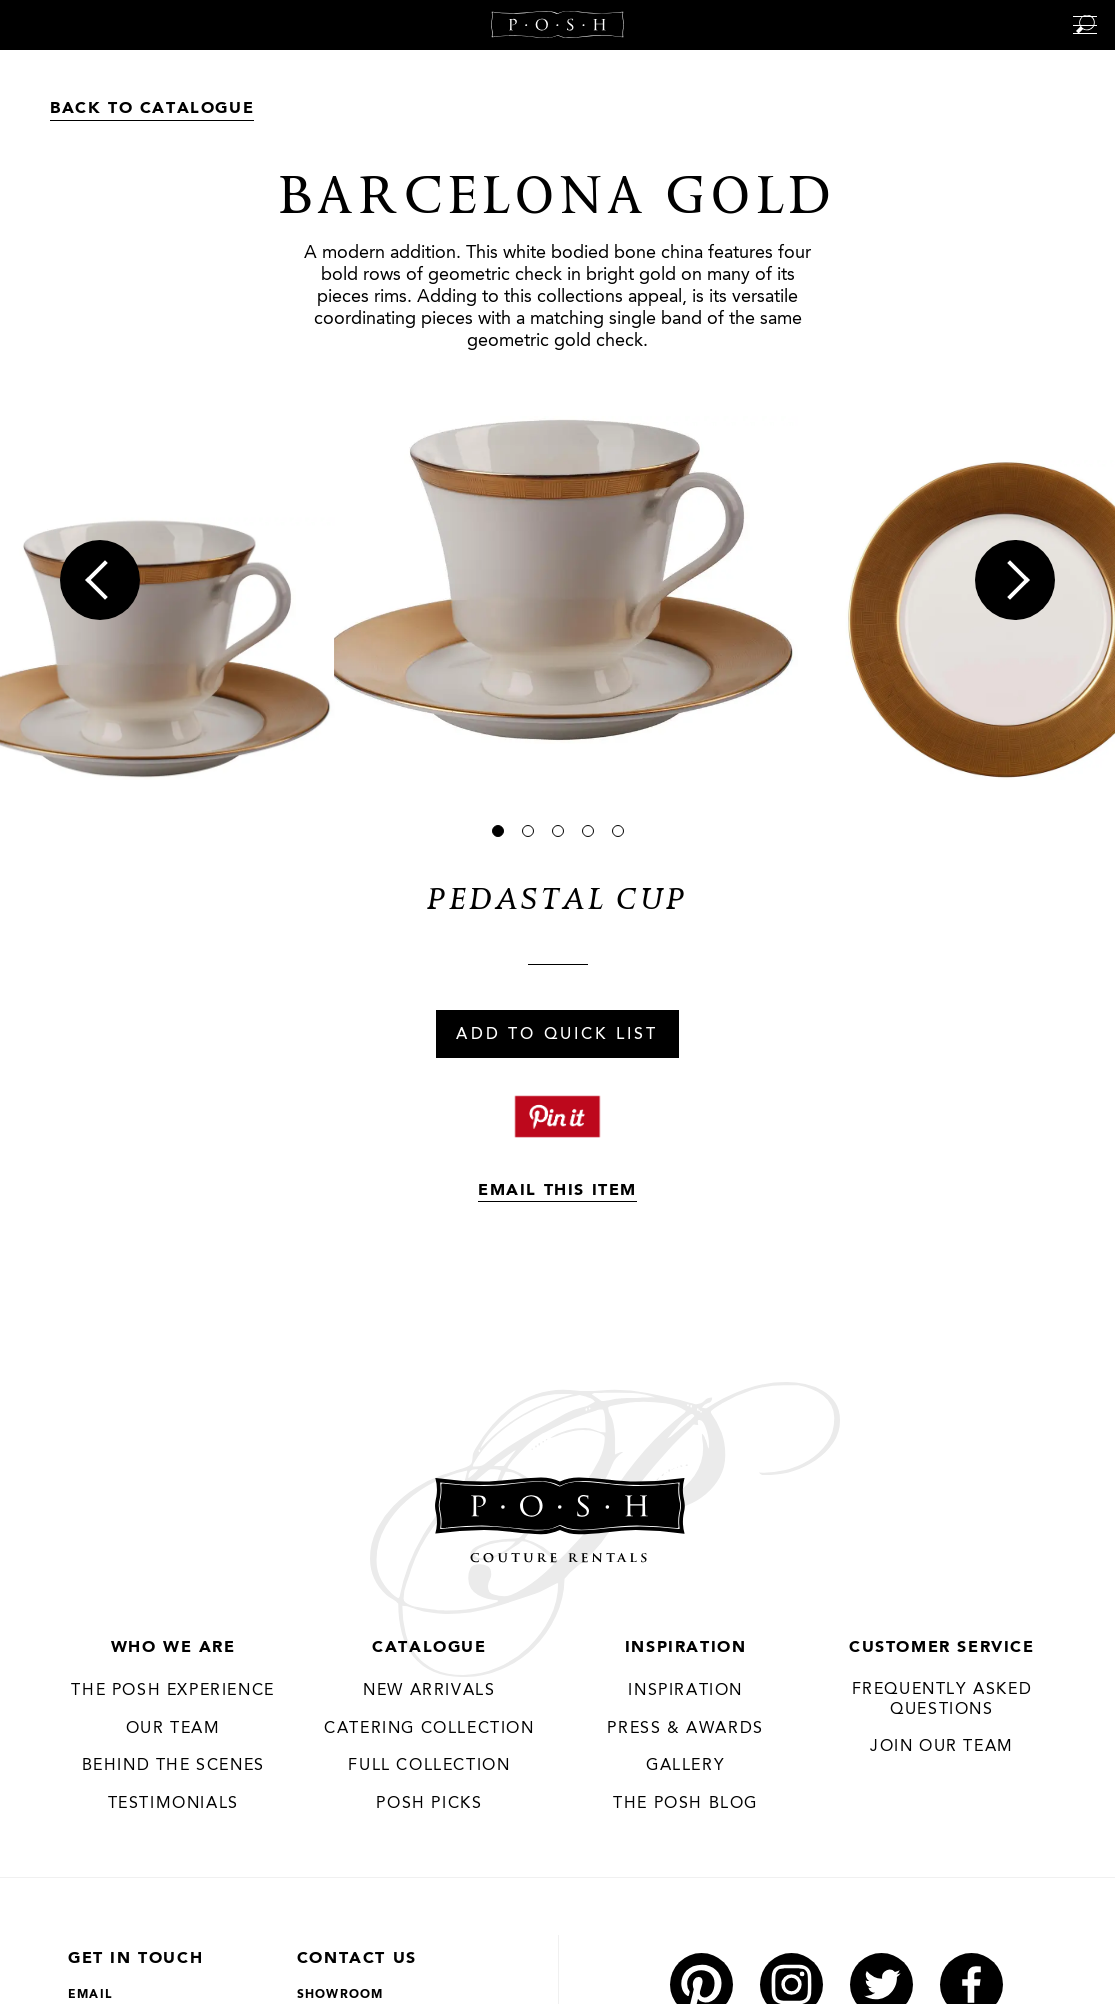 This screenshot has width=1115, height=2004. What do you see at coordinates (173, 1766) in the screenshot?
I see `Behind the Scenes` at bounding box center [173, 1766].